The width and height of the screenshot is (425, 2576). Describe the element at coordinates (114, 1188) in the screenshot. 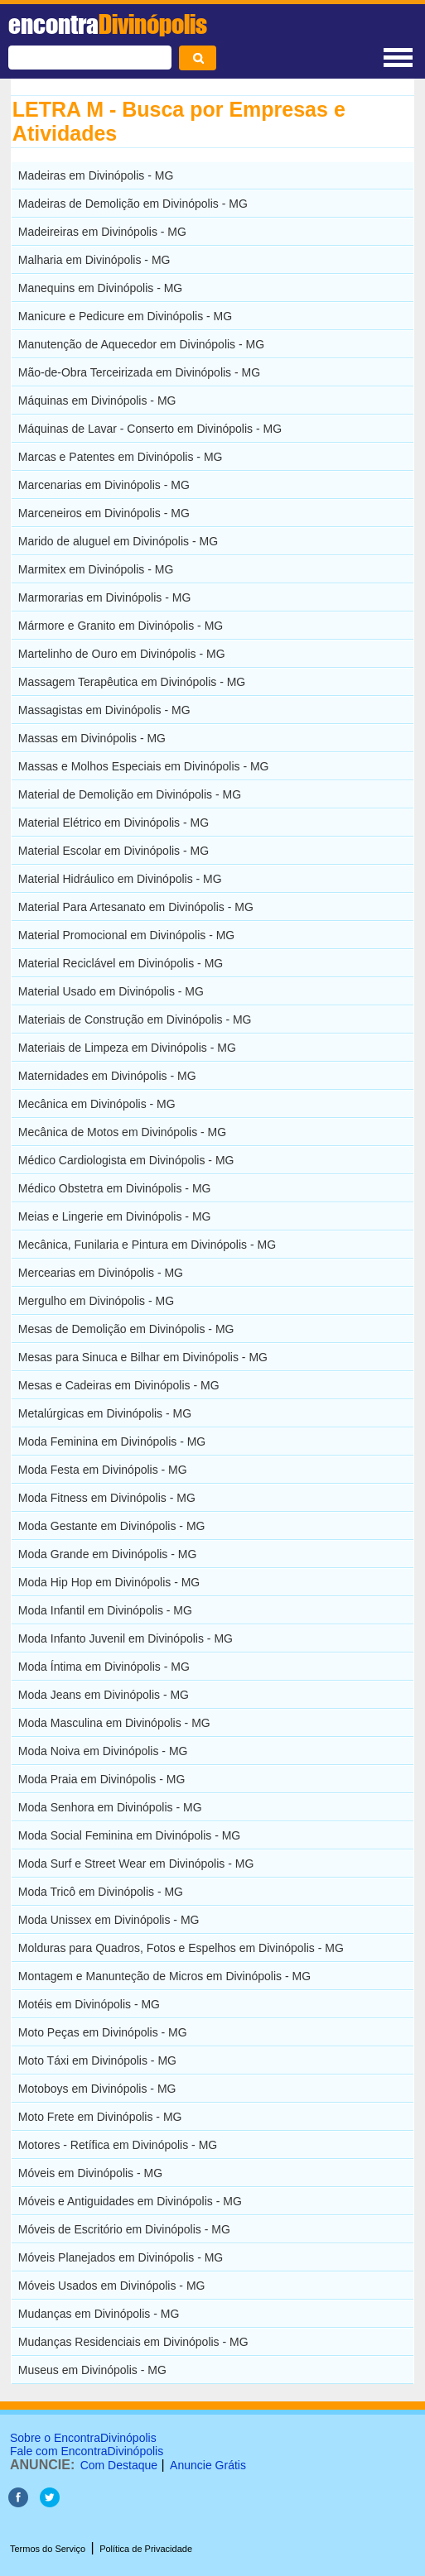

I see `Médico Obstetra em Divinópolis - MG` at that location.